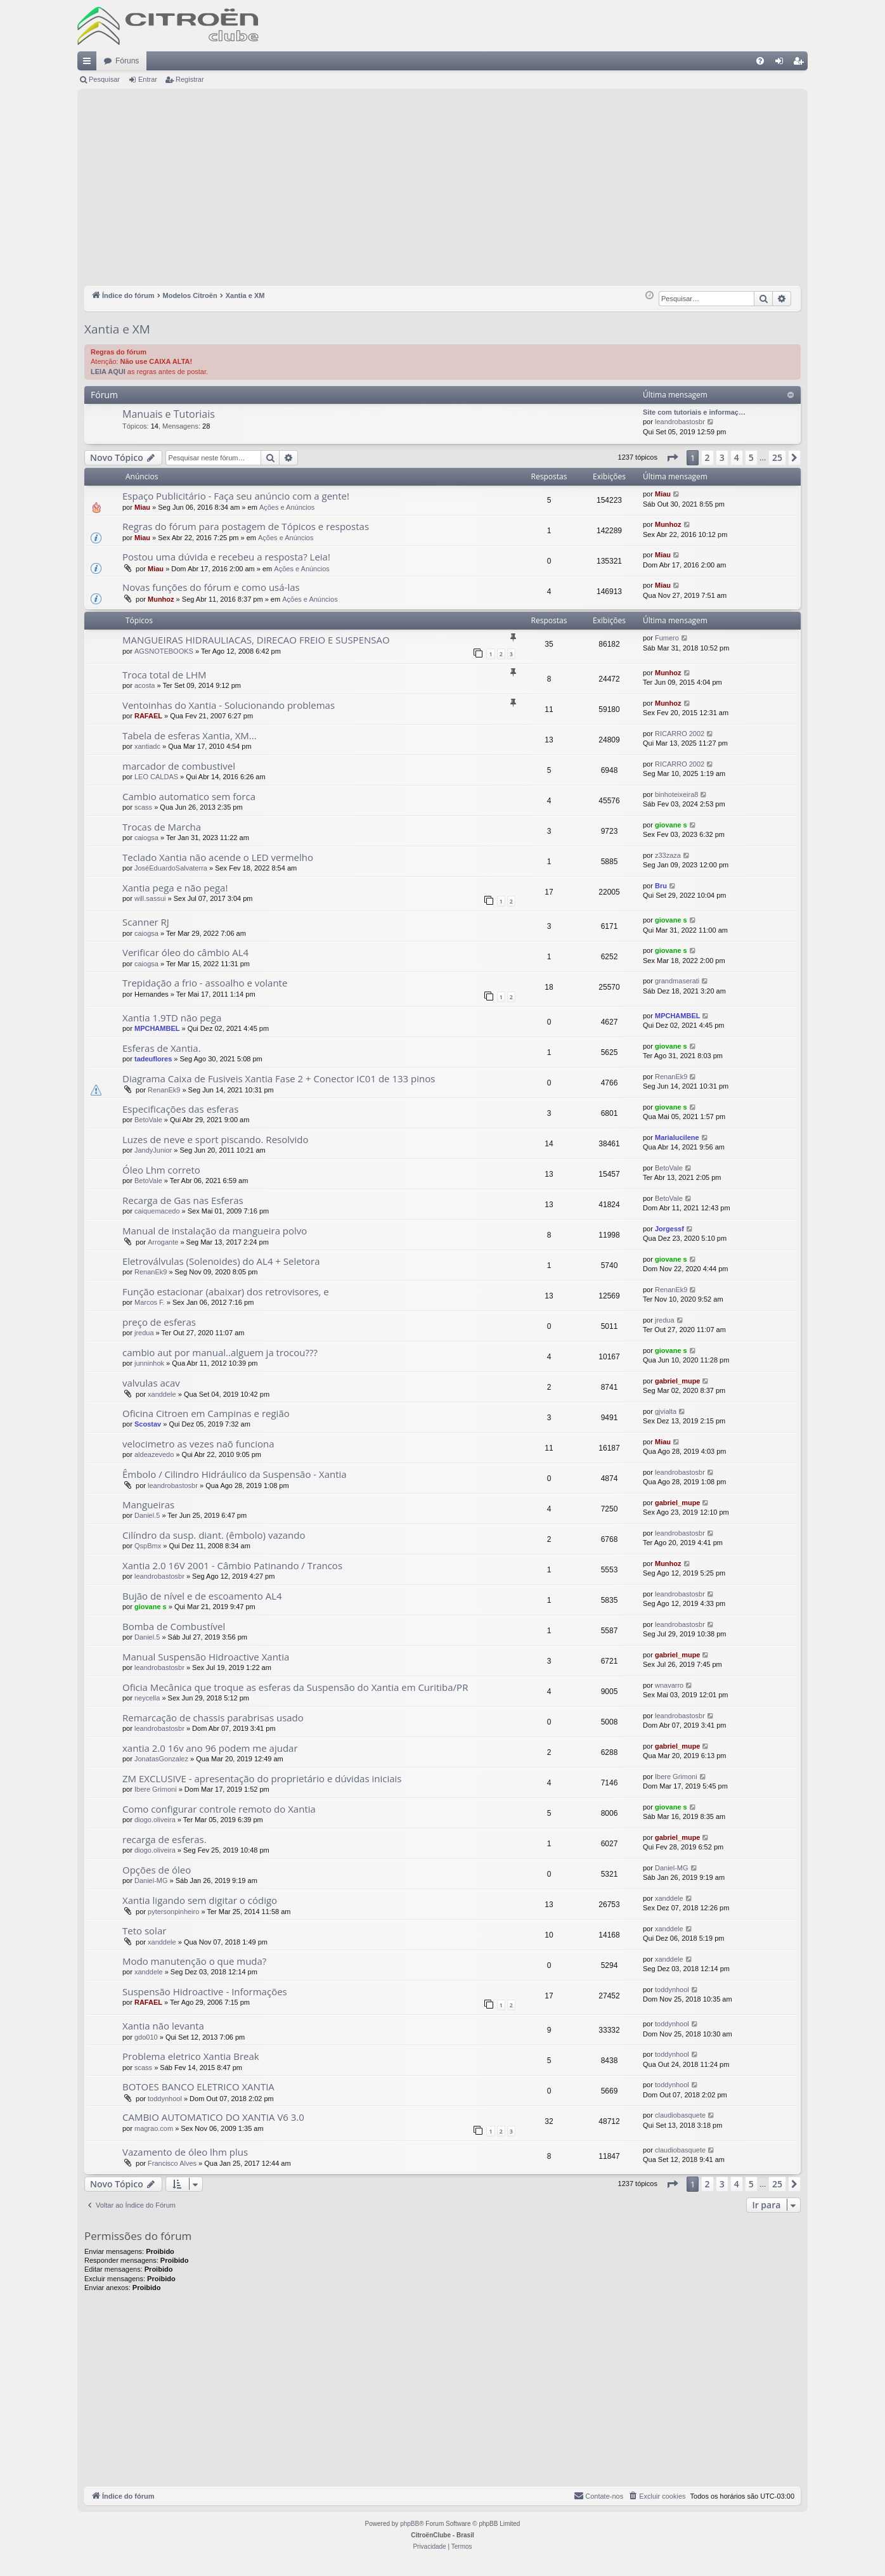 The image size is (885, 2576). What do you see at coordinates (147, 1515) in the screenshot?
I see `Daniel.5` at bounding box center [147, 1515].